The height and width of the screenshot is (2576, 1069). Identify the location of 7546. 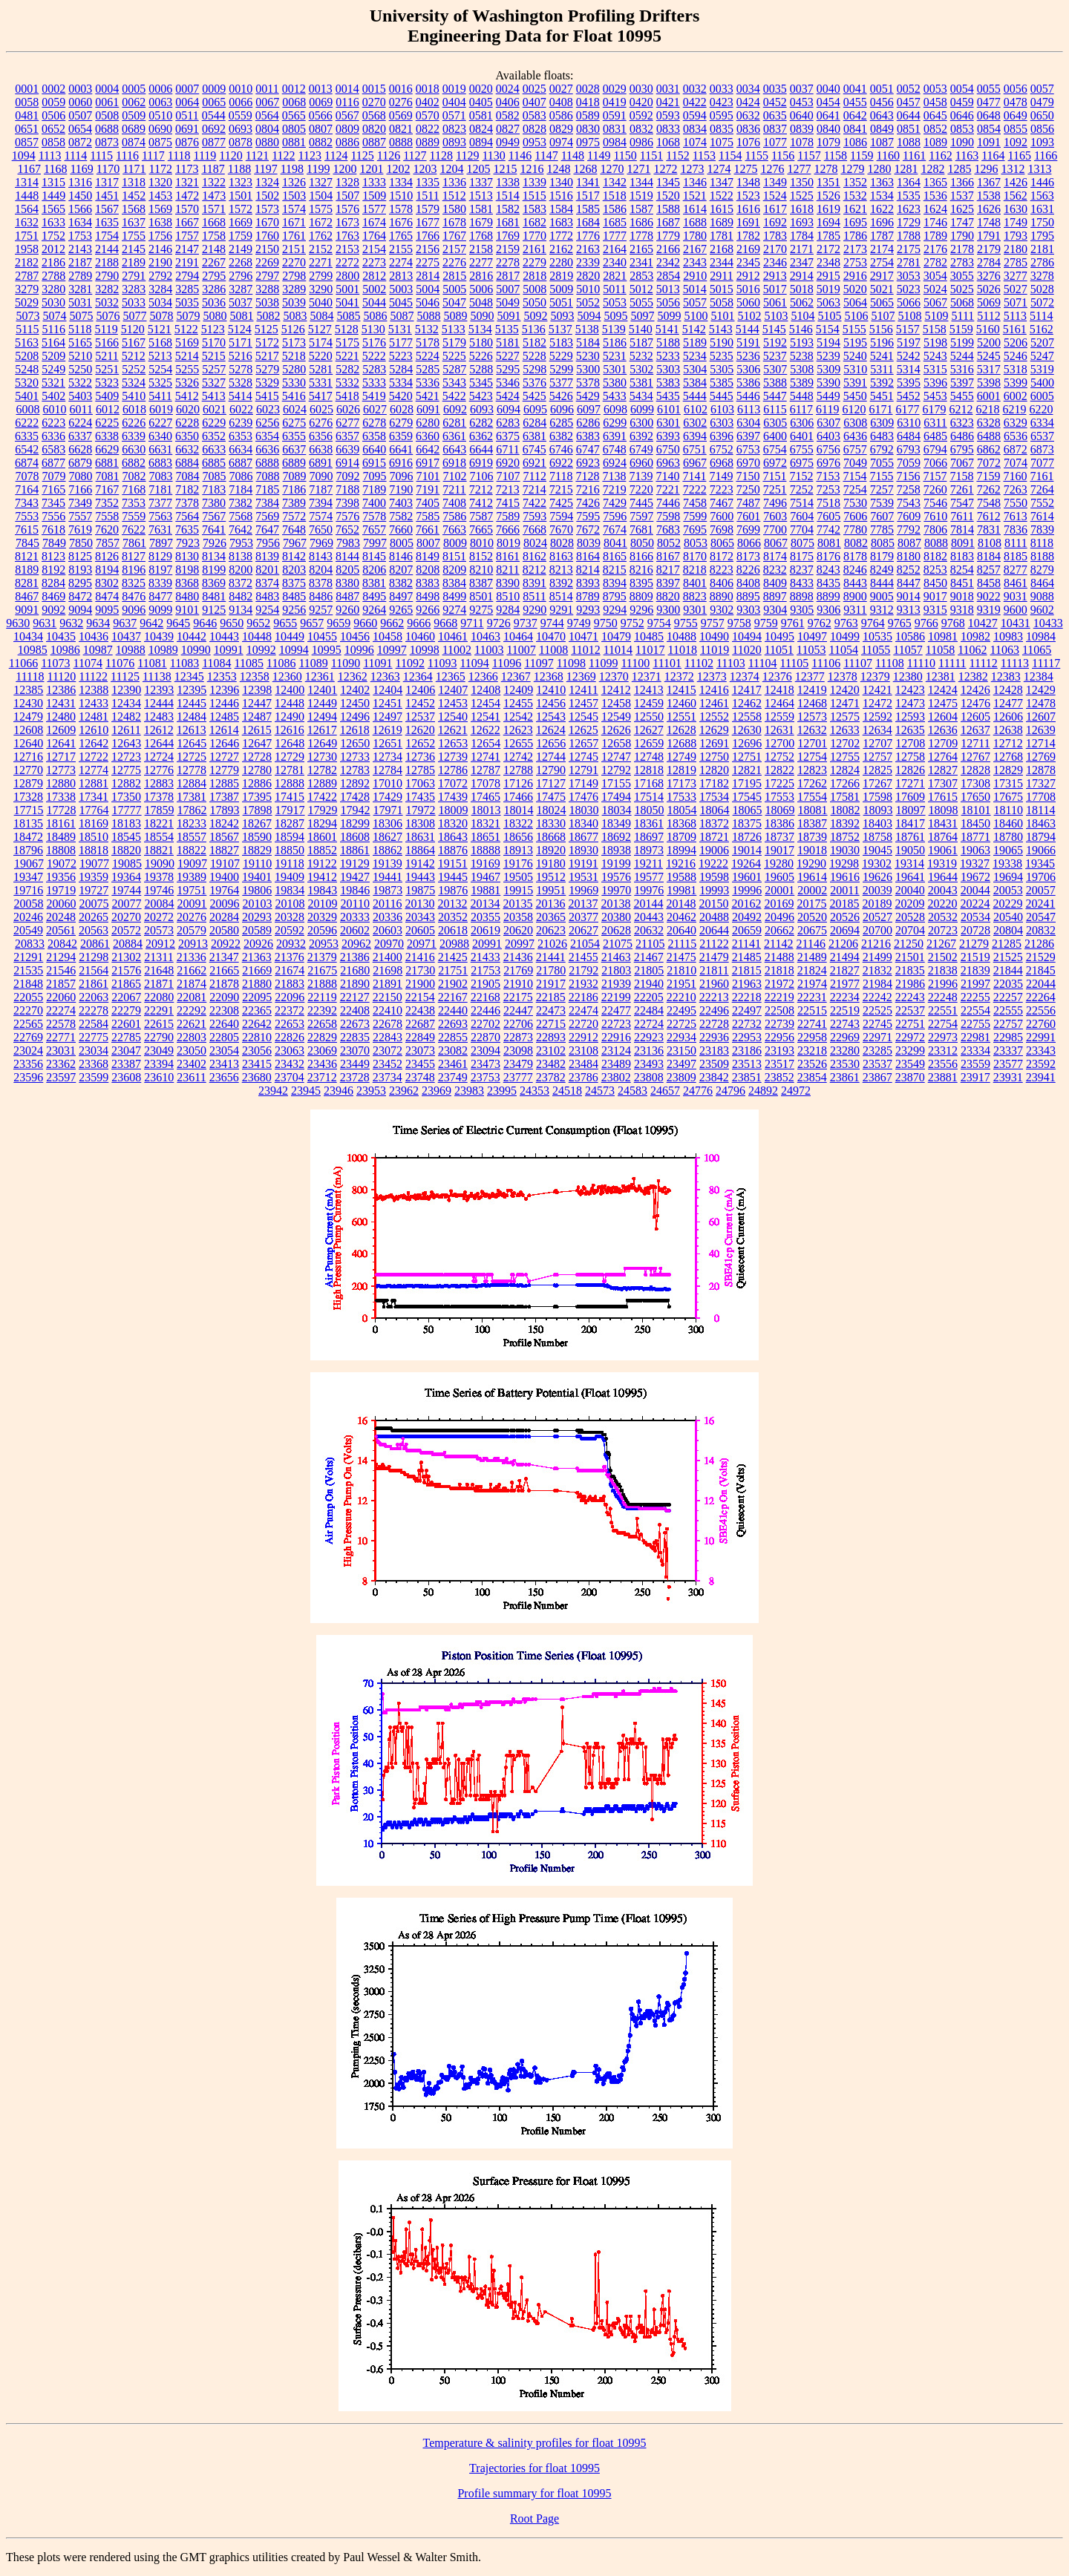
(935, 502).